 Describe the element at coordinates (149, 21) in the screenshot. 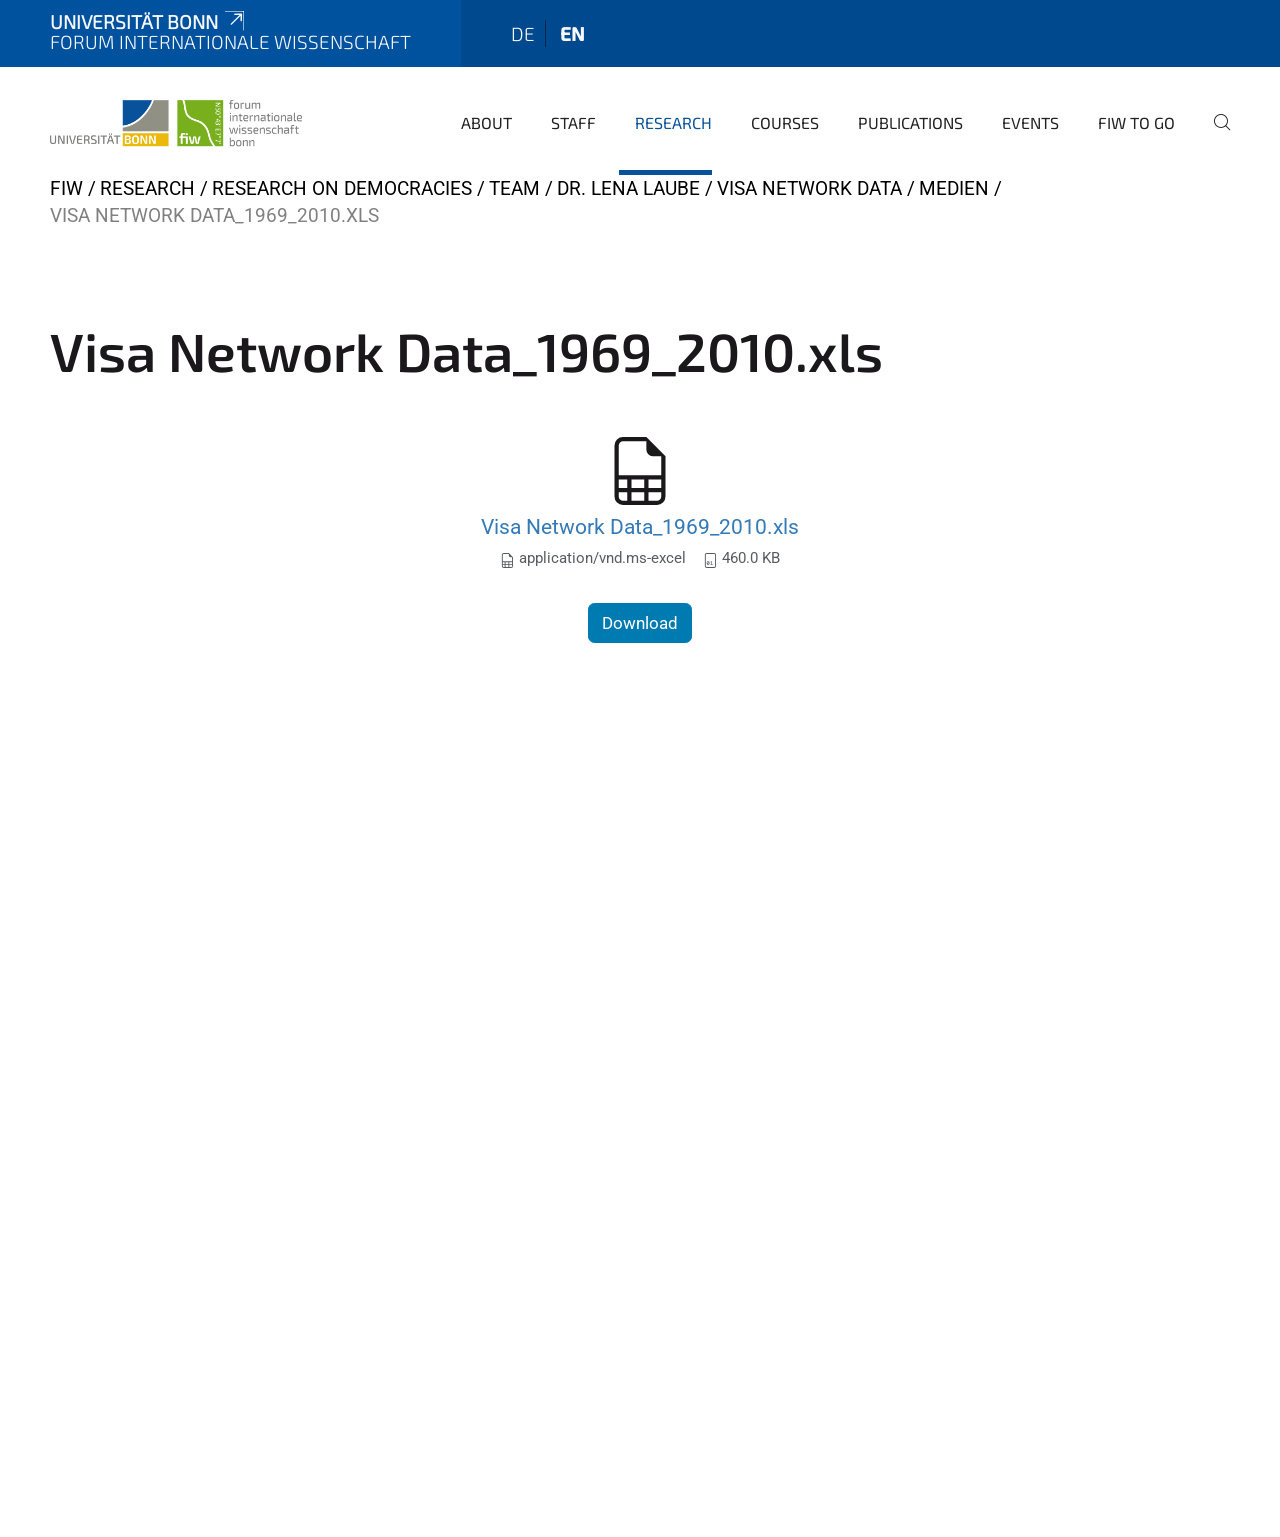

I see `Universität Bonn` at that location.